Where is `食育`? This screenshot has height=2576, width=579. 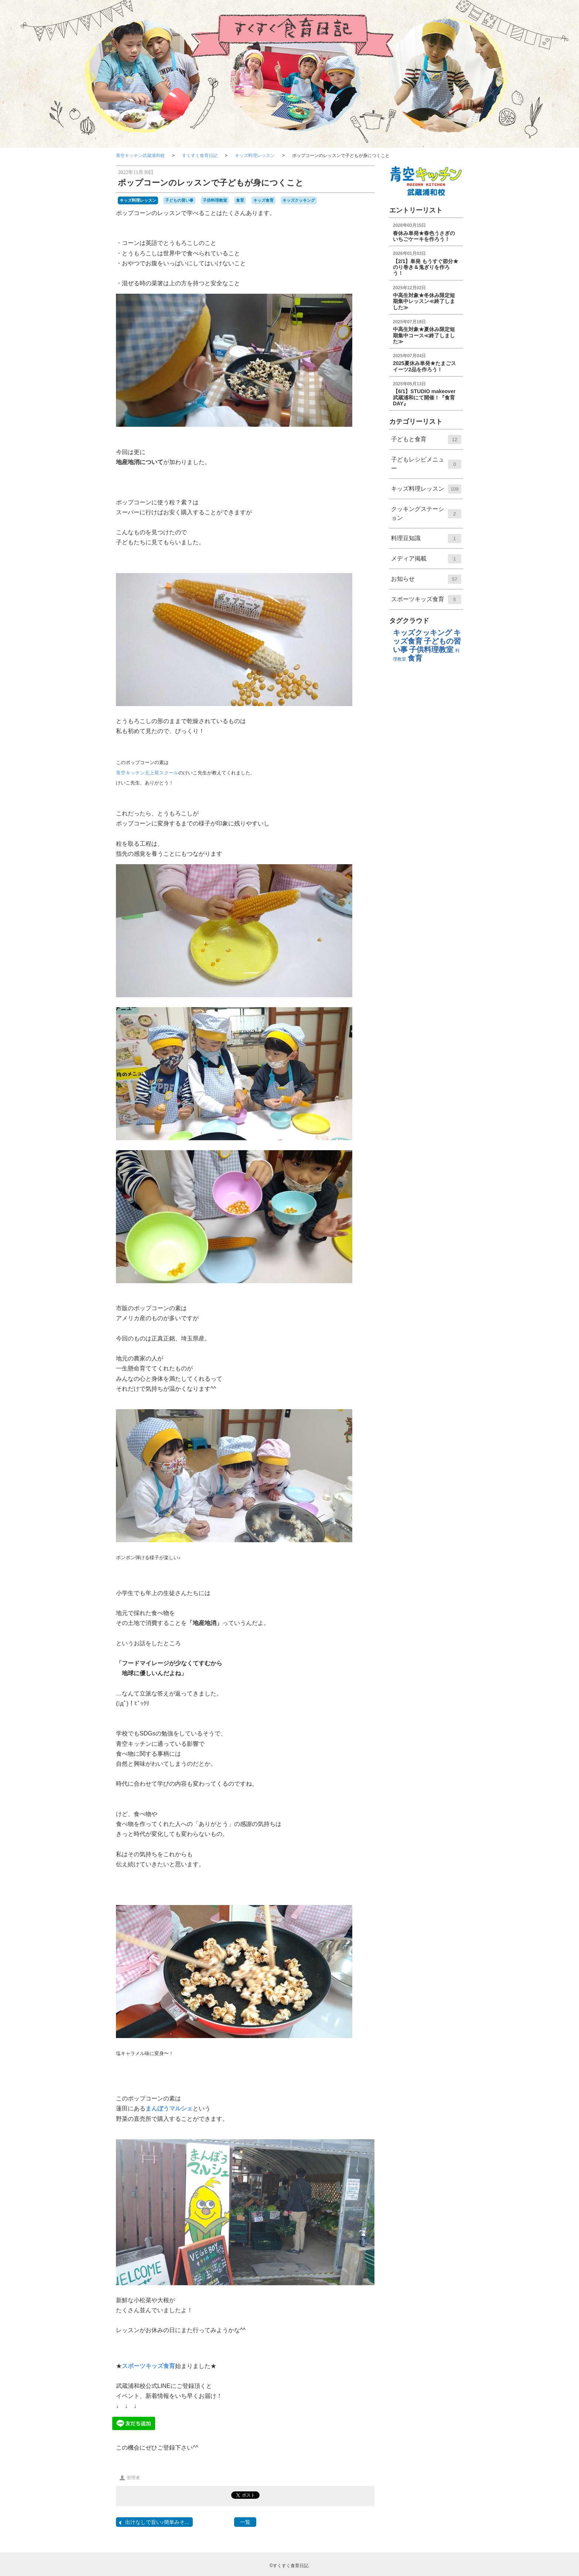 食育 is located at coordinates (240, 200).